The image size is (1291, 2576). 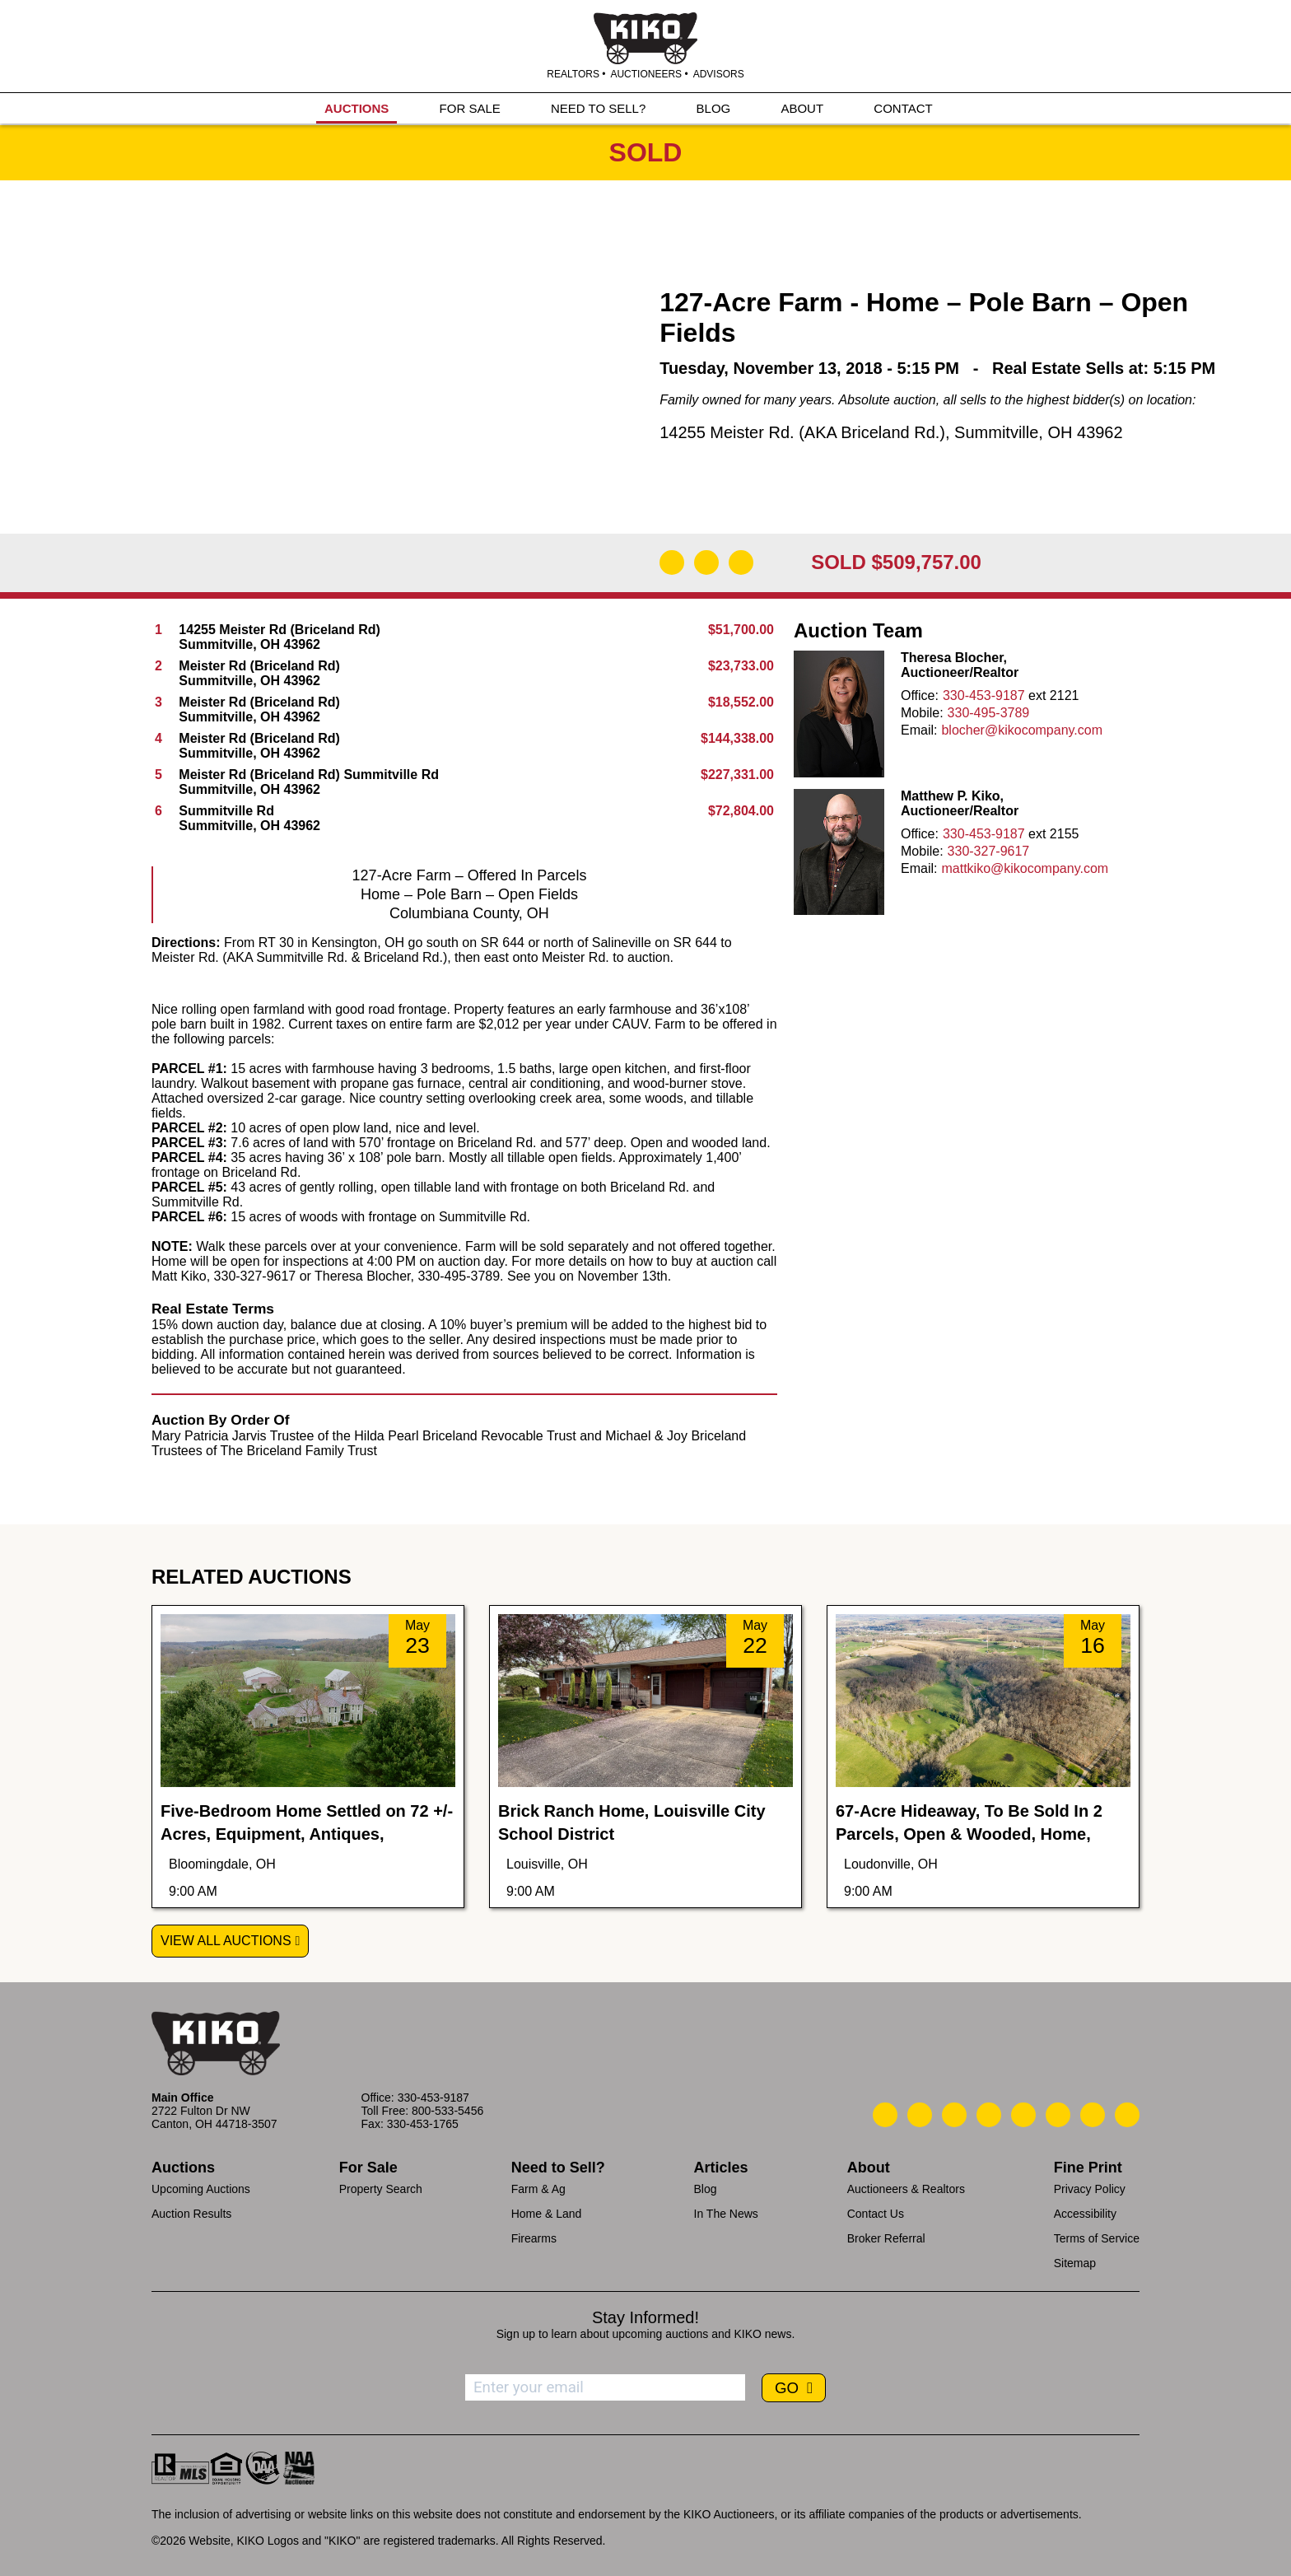 What do you see at coordinates (903, 108) in the screenshot?
I see `CONTACT` at bounding box center [903, 108].